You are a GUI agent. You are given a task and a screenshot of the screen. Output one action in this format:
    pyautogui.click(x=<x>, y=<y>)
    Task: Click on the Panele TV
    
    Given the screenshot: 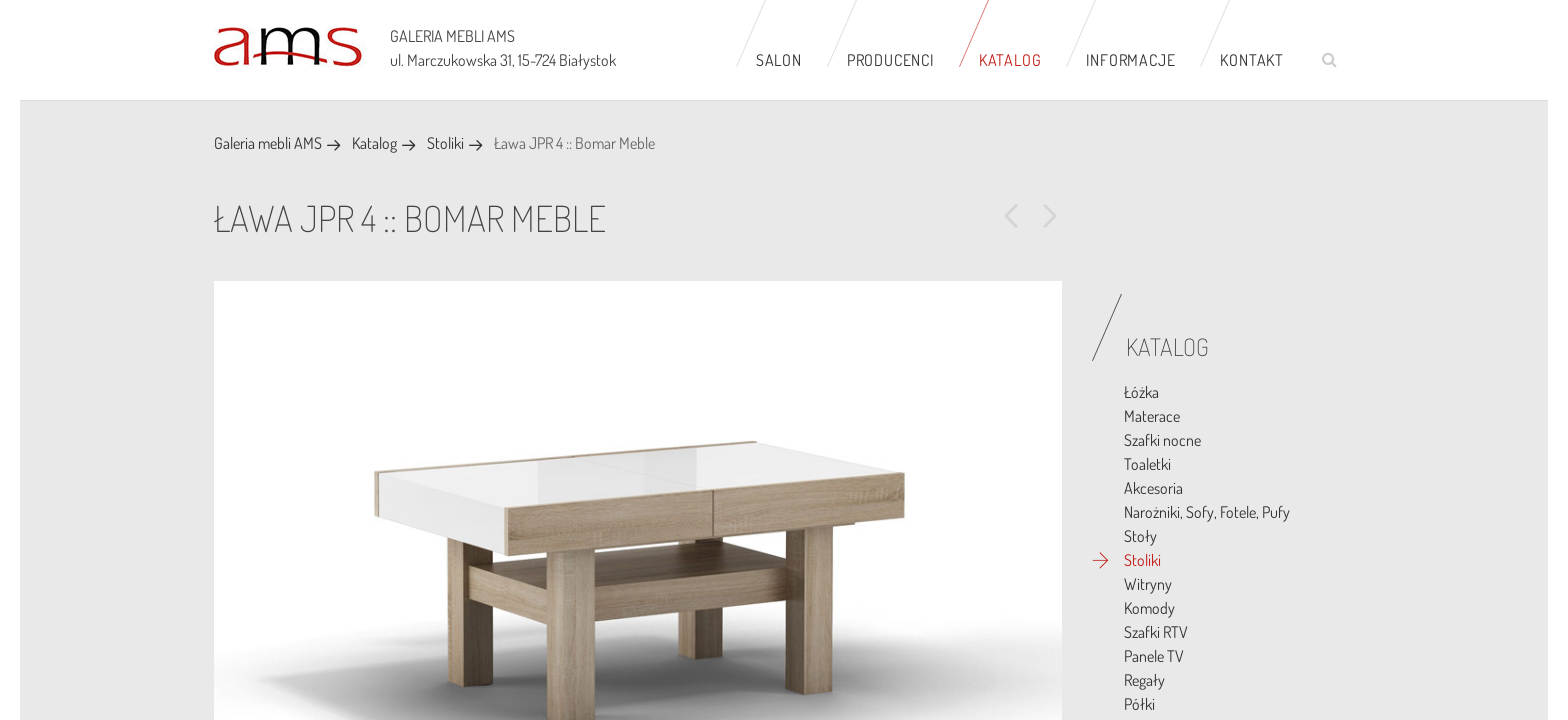 What is the action you would take?
    pyautogui.click(x=1154, y=656)
    